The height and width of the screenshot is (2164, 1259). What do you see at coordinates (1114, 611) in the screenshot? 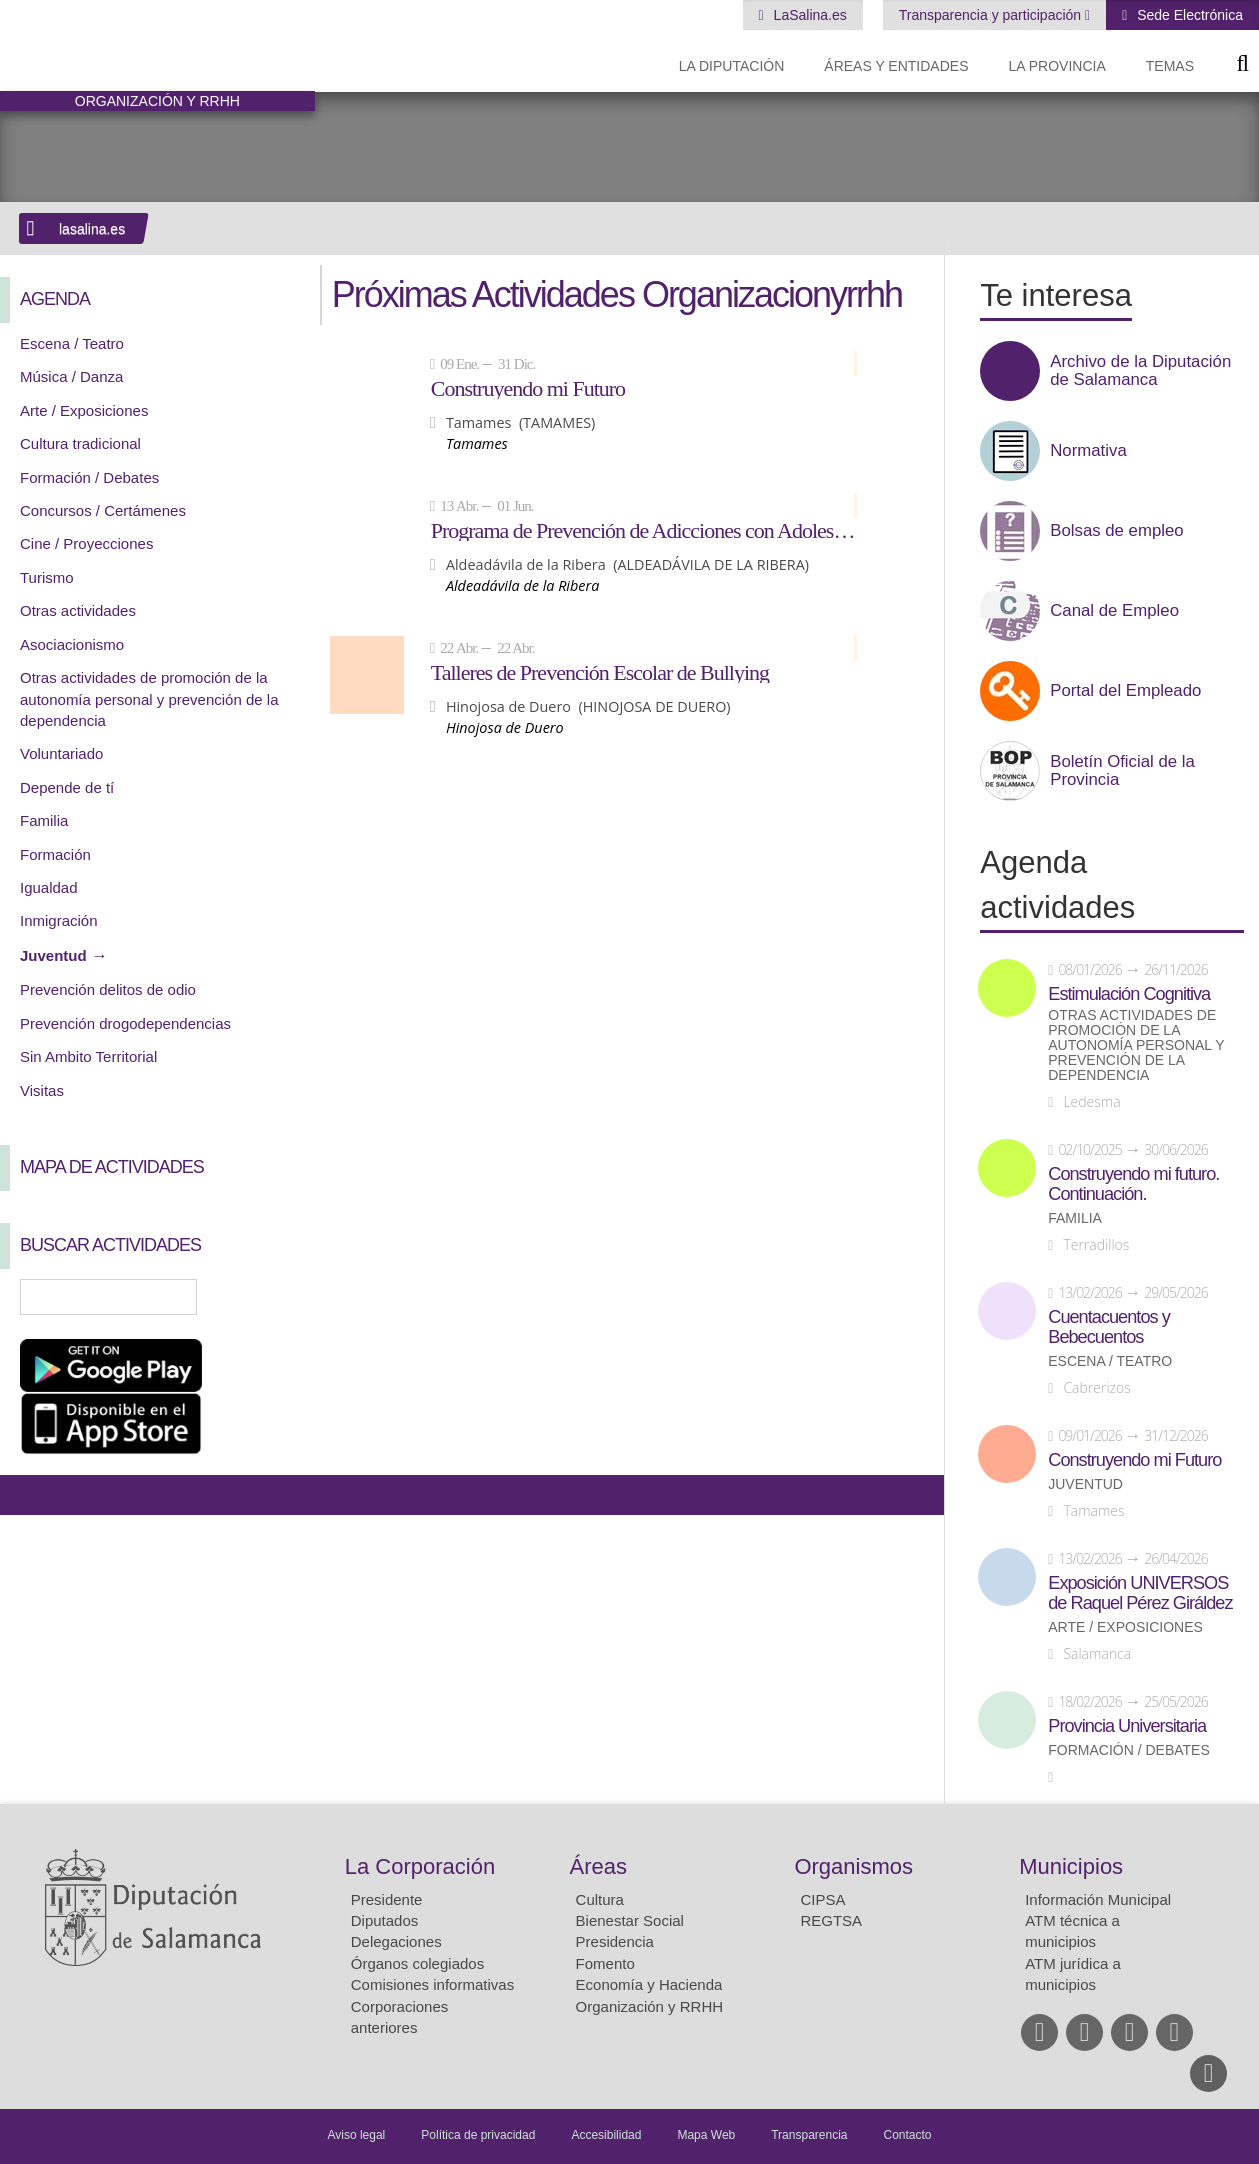
I see `Canal de Empleo` at bounding box center [1114, 611].